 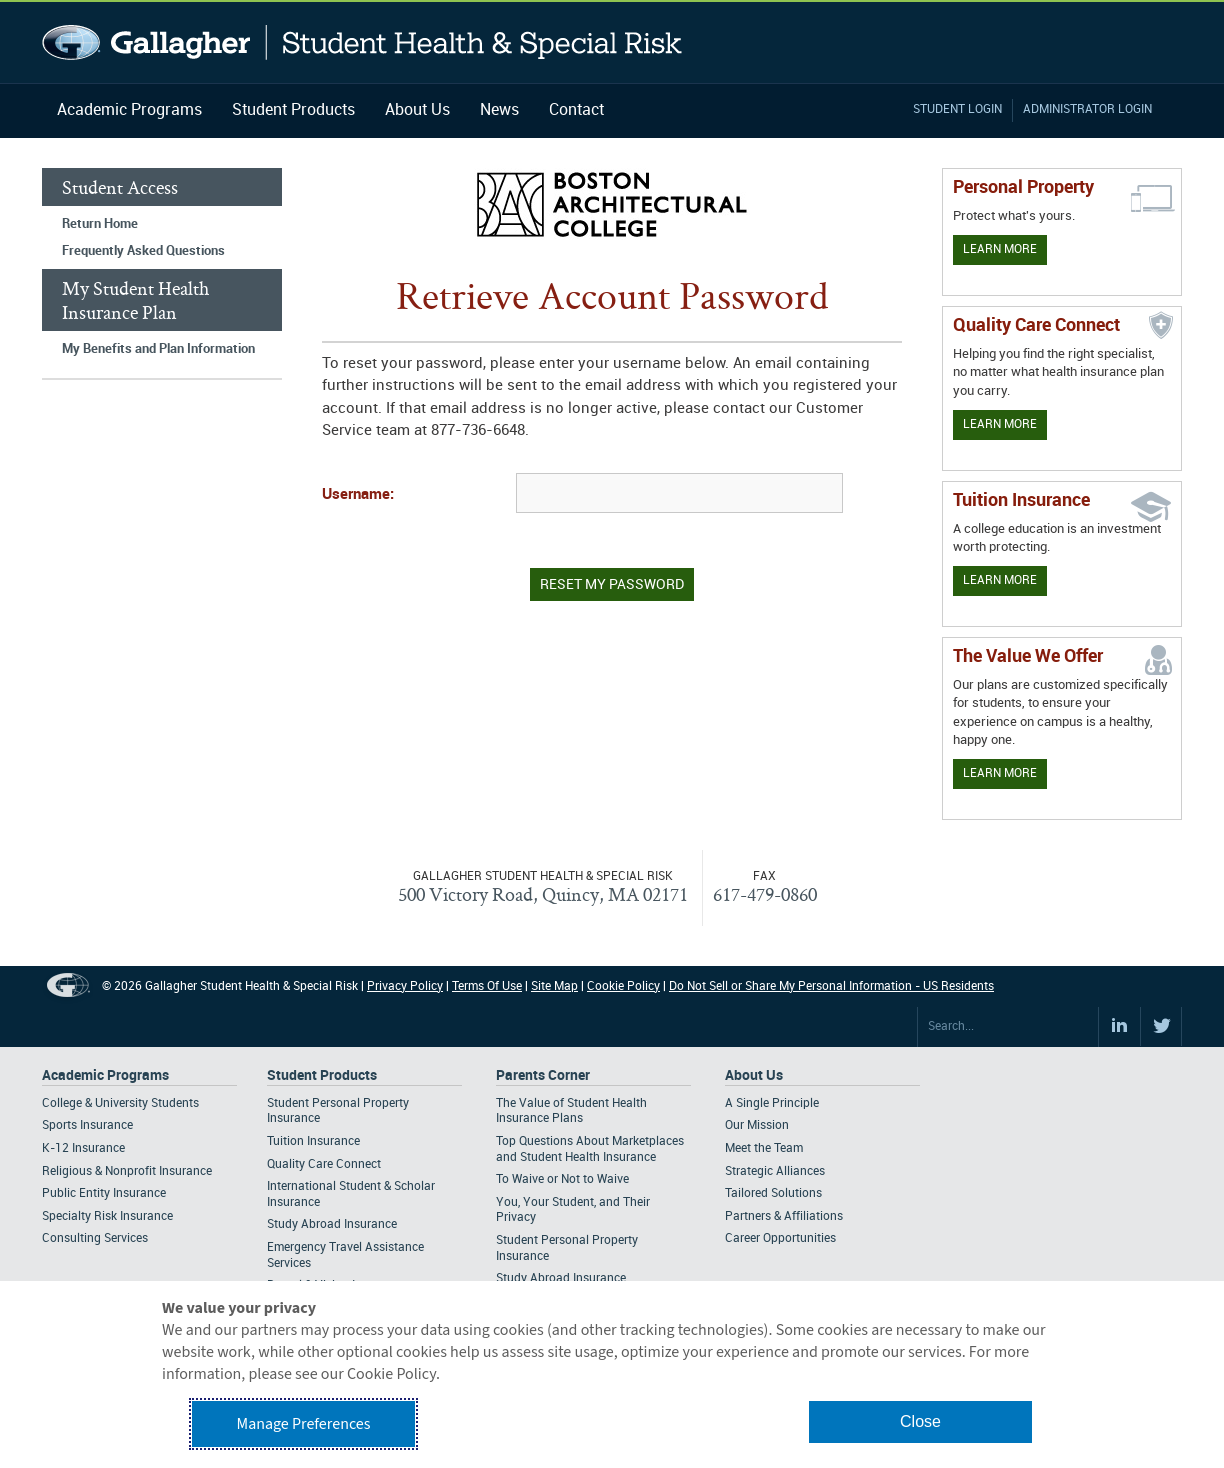 What do you see at coordinates (561, 1278) in the screenshot?
I see `Study Abroad Insurance [Footer Parents Corner - Study Abroad Insurance]` at bounding box center [561, 1278].